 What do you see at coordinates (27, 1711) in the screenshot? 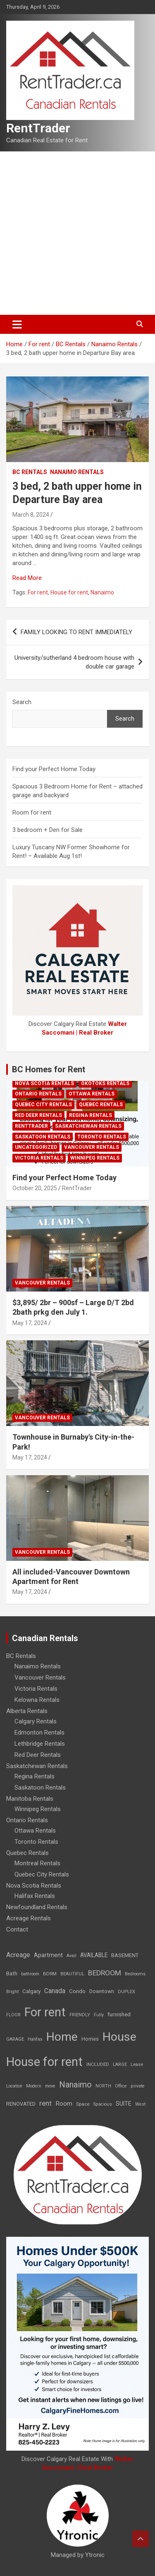
I see `Alberta Rentals` at bounding box center [27, 1711].